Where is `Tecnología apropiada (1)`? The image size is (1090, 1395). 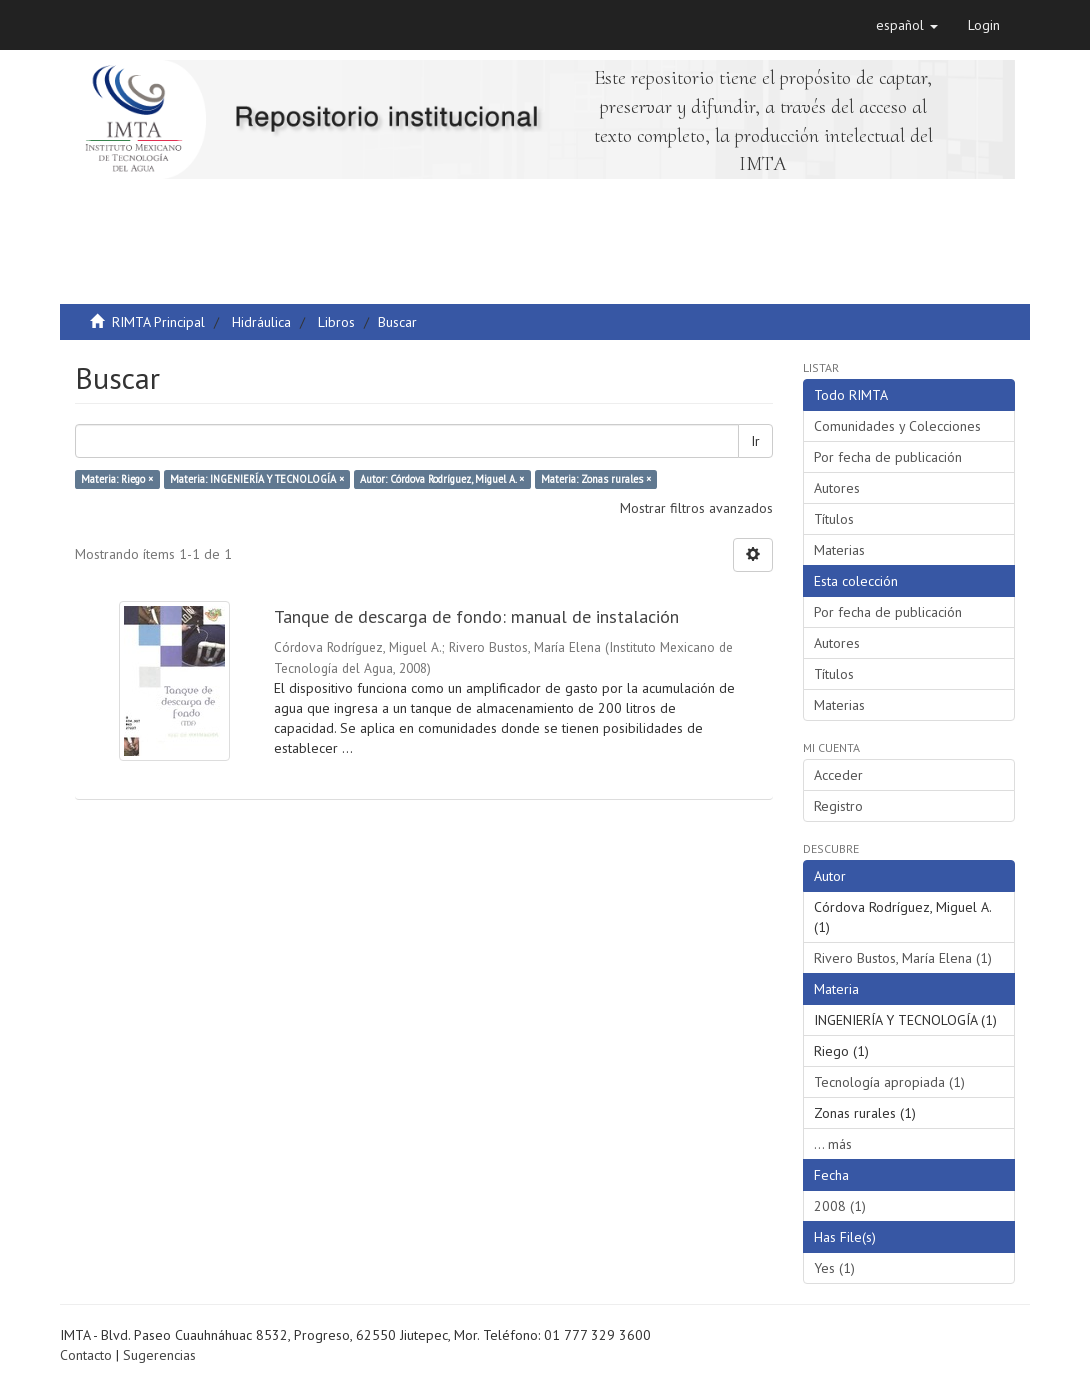 Tecnología apropiada (1) is located at coordinates (889, 1082).